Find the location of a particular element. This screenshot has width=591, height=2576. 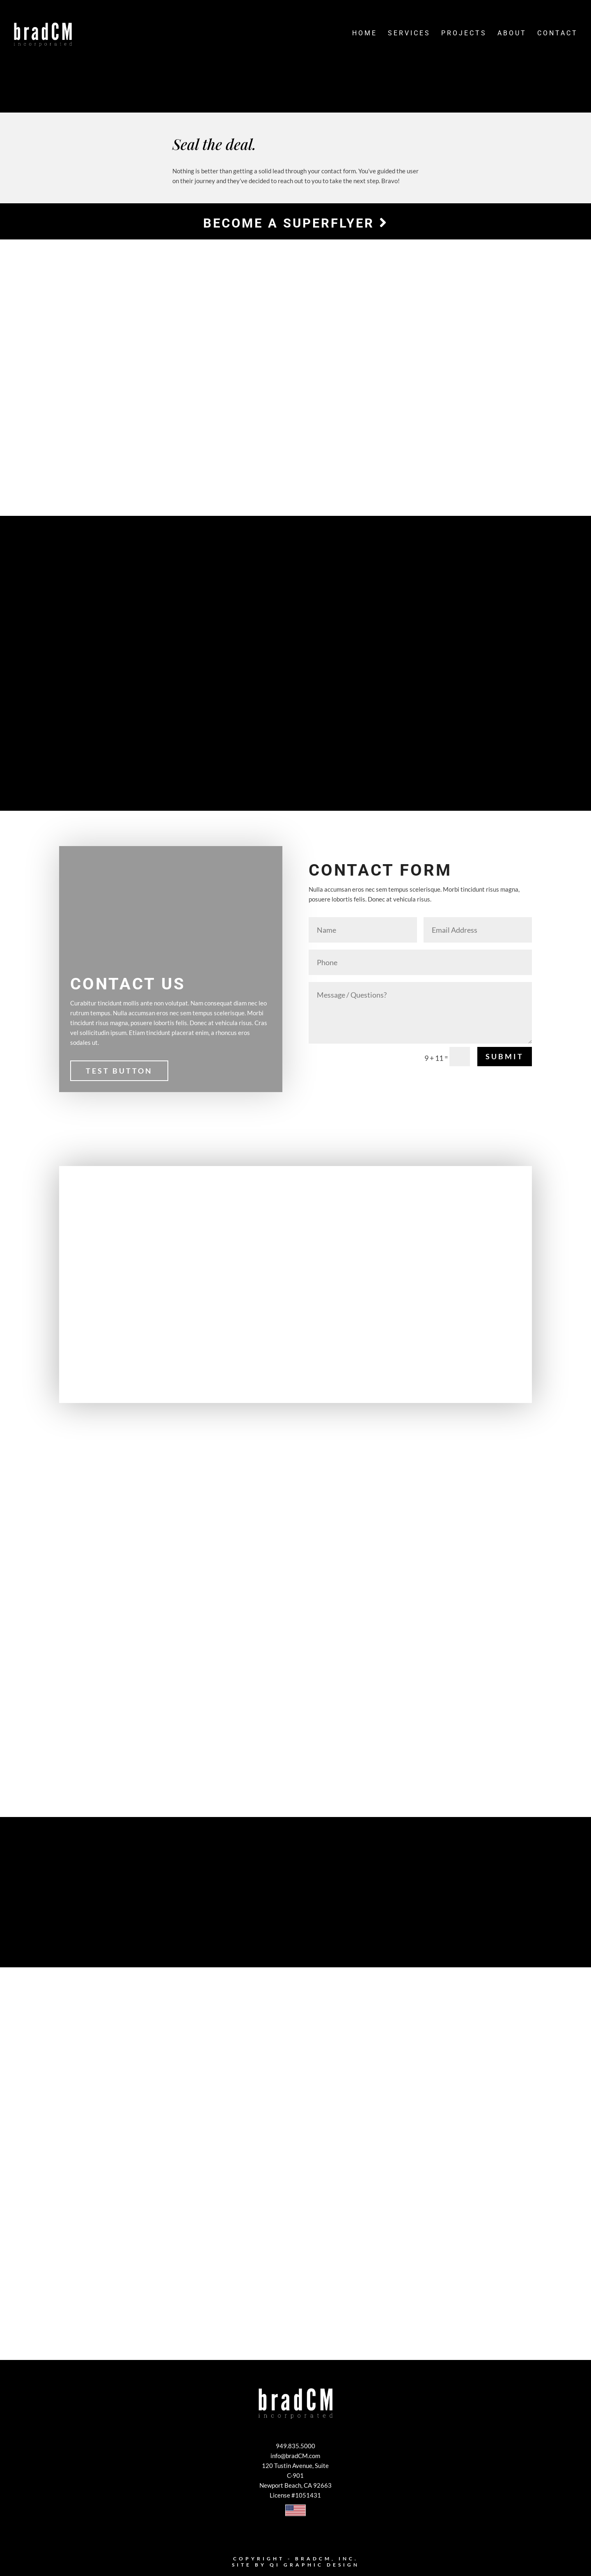

Qi Graphic Design is located at coordinates (315, 2566).